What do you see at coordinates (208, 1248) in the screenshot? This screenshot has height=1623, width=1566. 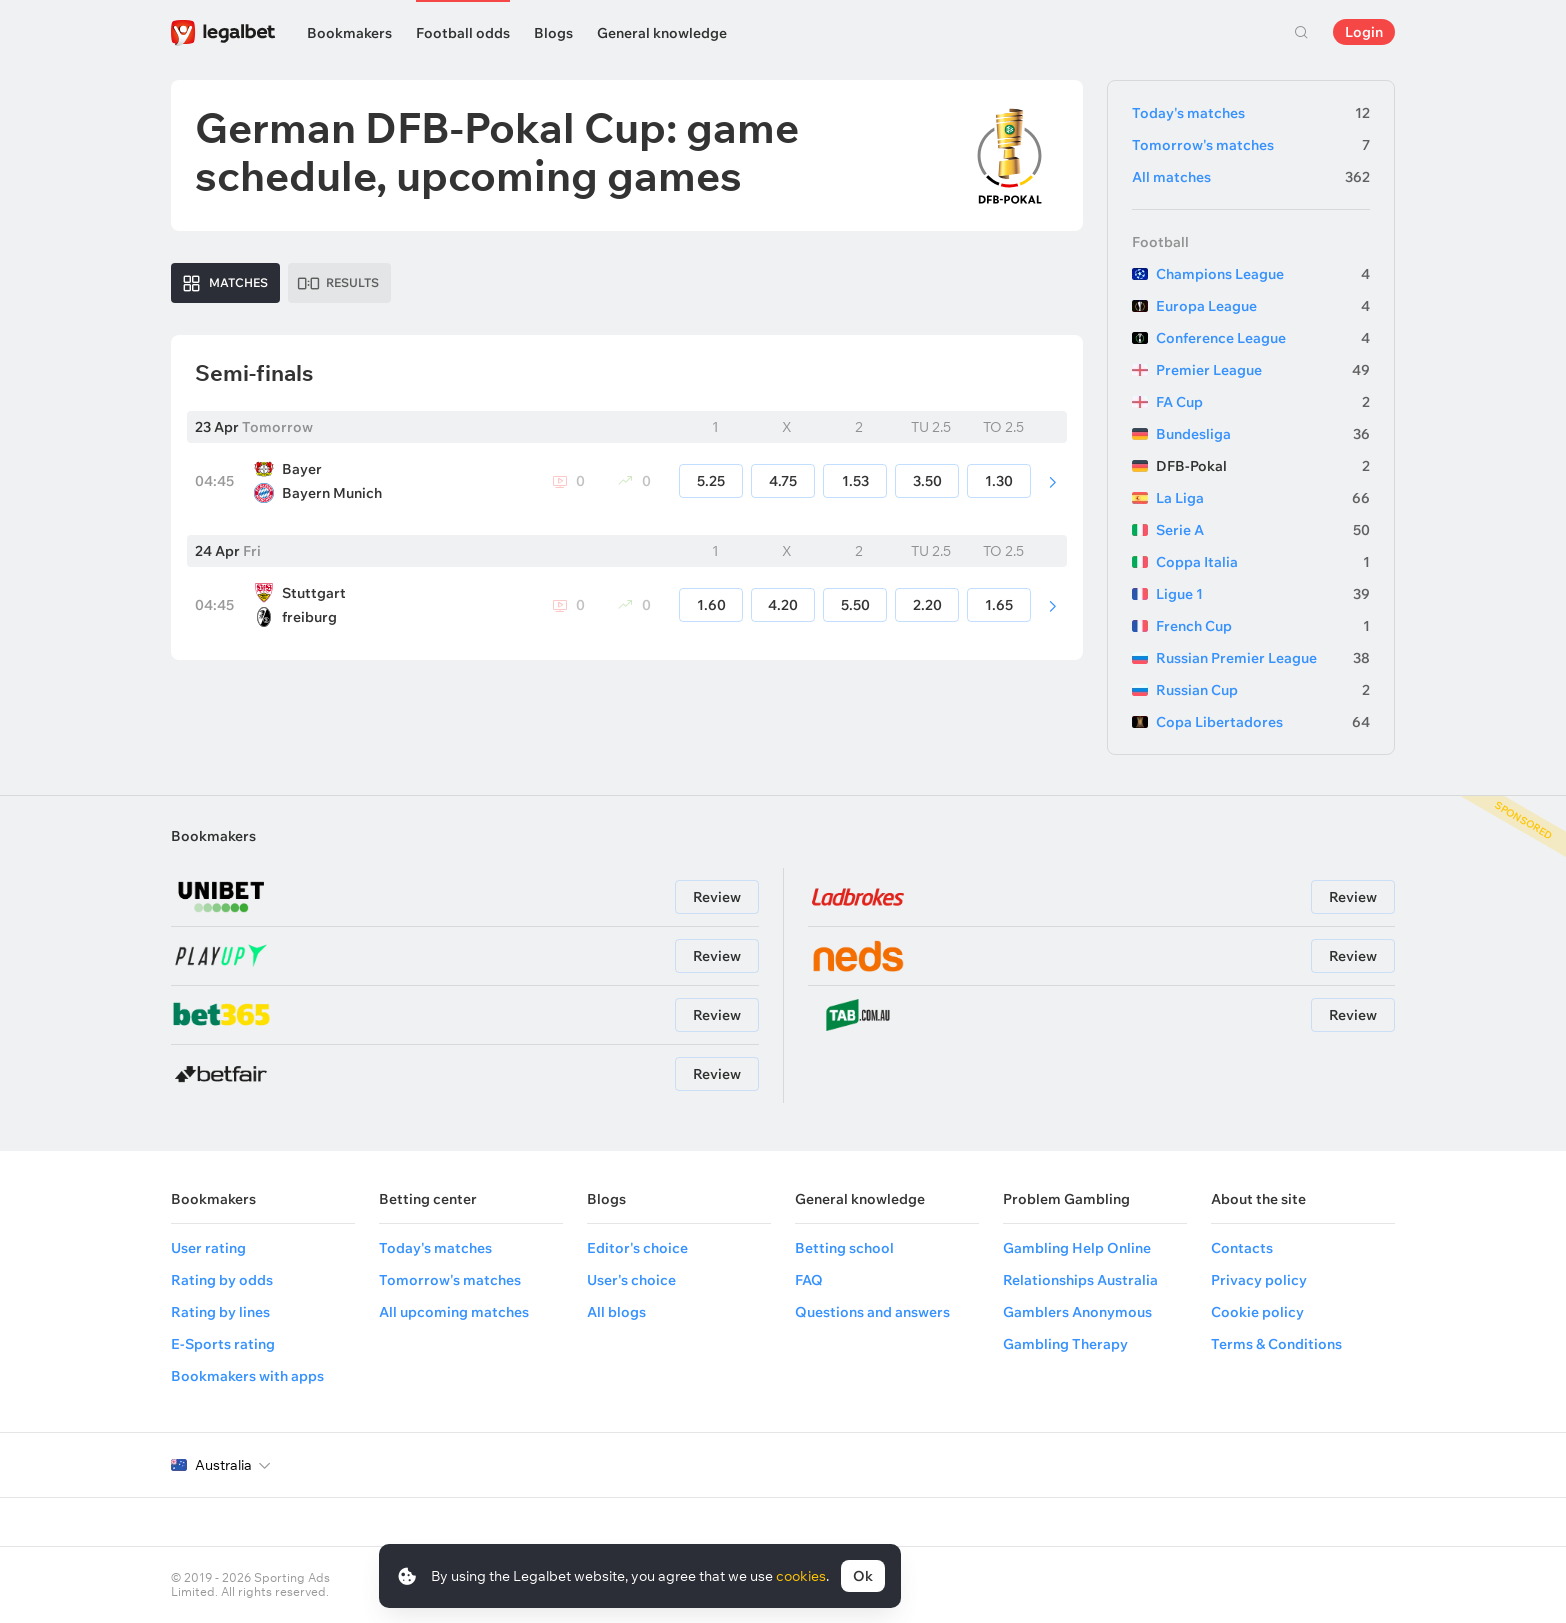 I see `User rating` at bounding box center [208, 1248].